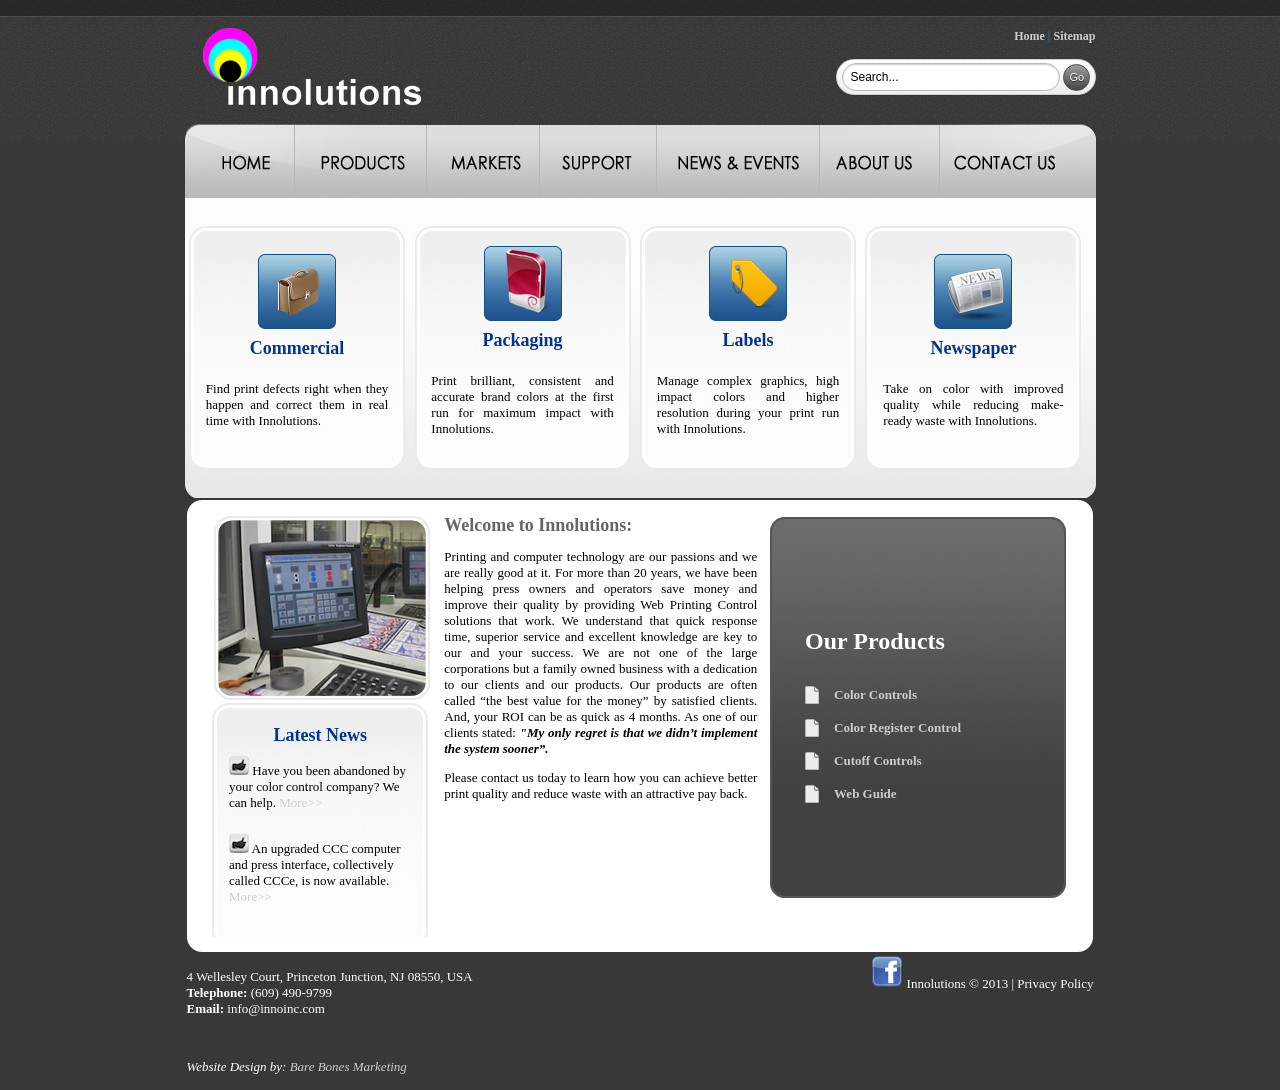  Describe the element at coordinates (747, 340) in the screenshot. I see `Labels` at that location.